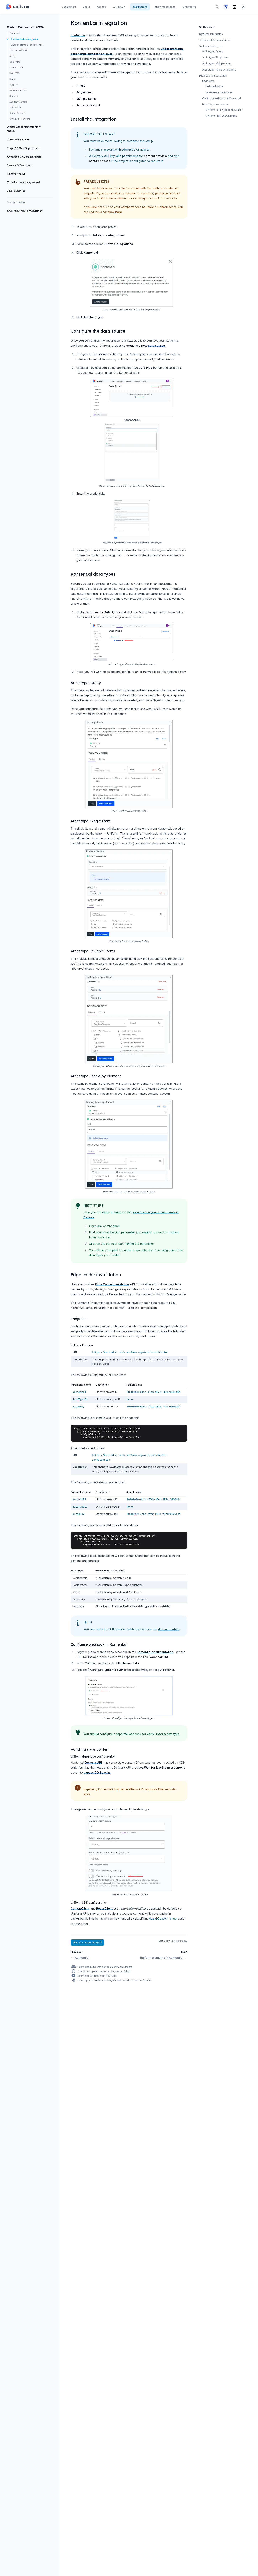 Image resolution: width=258 pixels, height=2576 pixels. What do you see at coordinates (13, 84) in the screenshot?
I see `Hygraph` at bounding box center [13, 84].